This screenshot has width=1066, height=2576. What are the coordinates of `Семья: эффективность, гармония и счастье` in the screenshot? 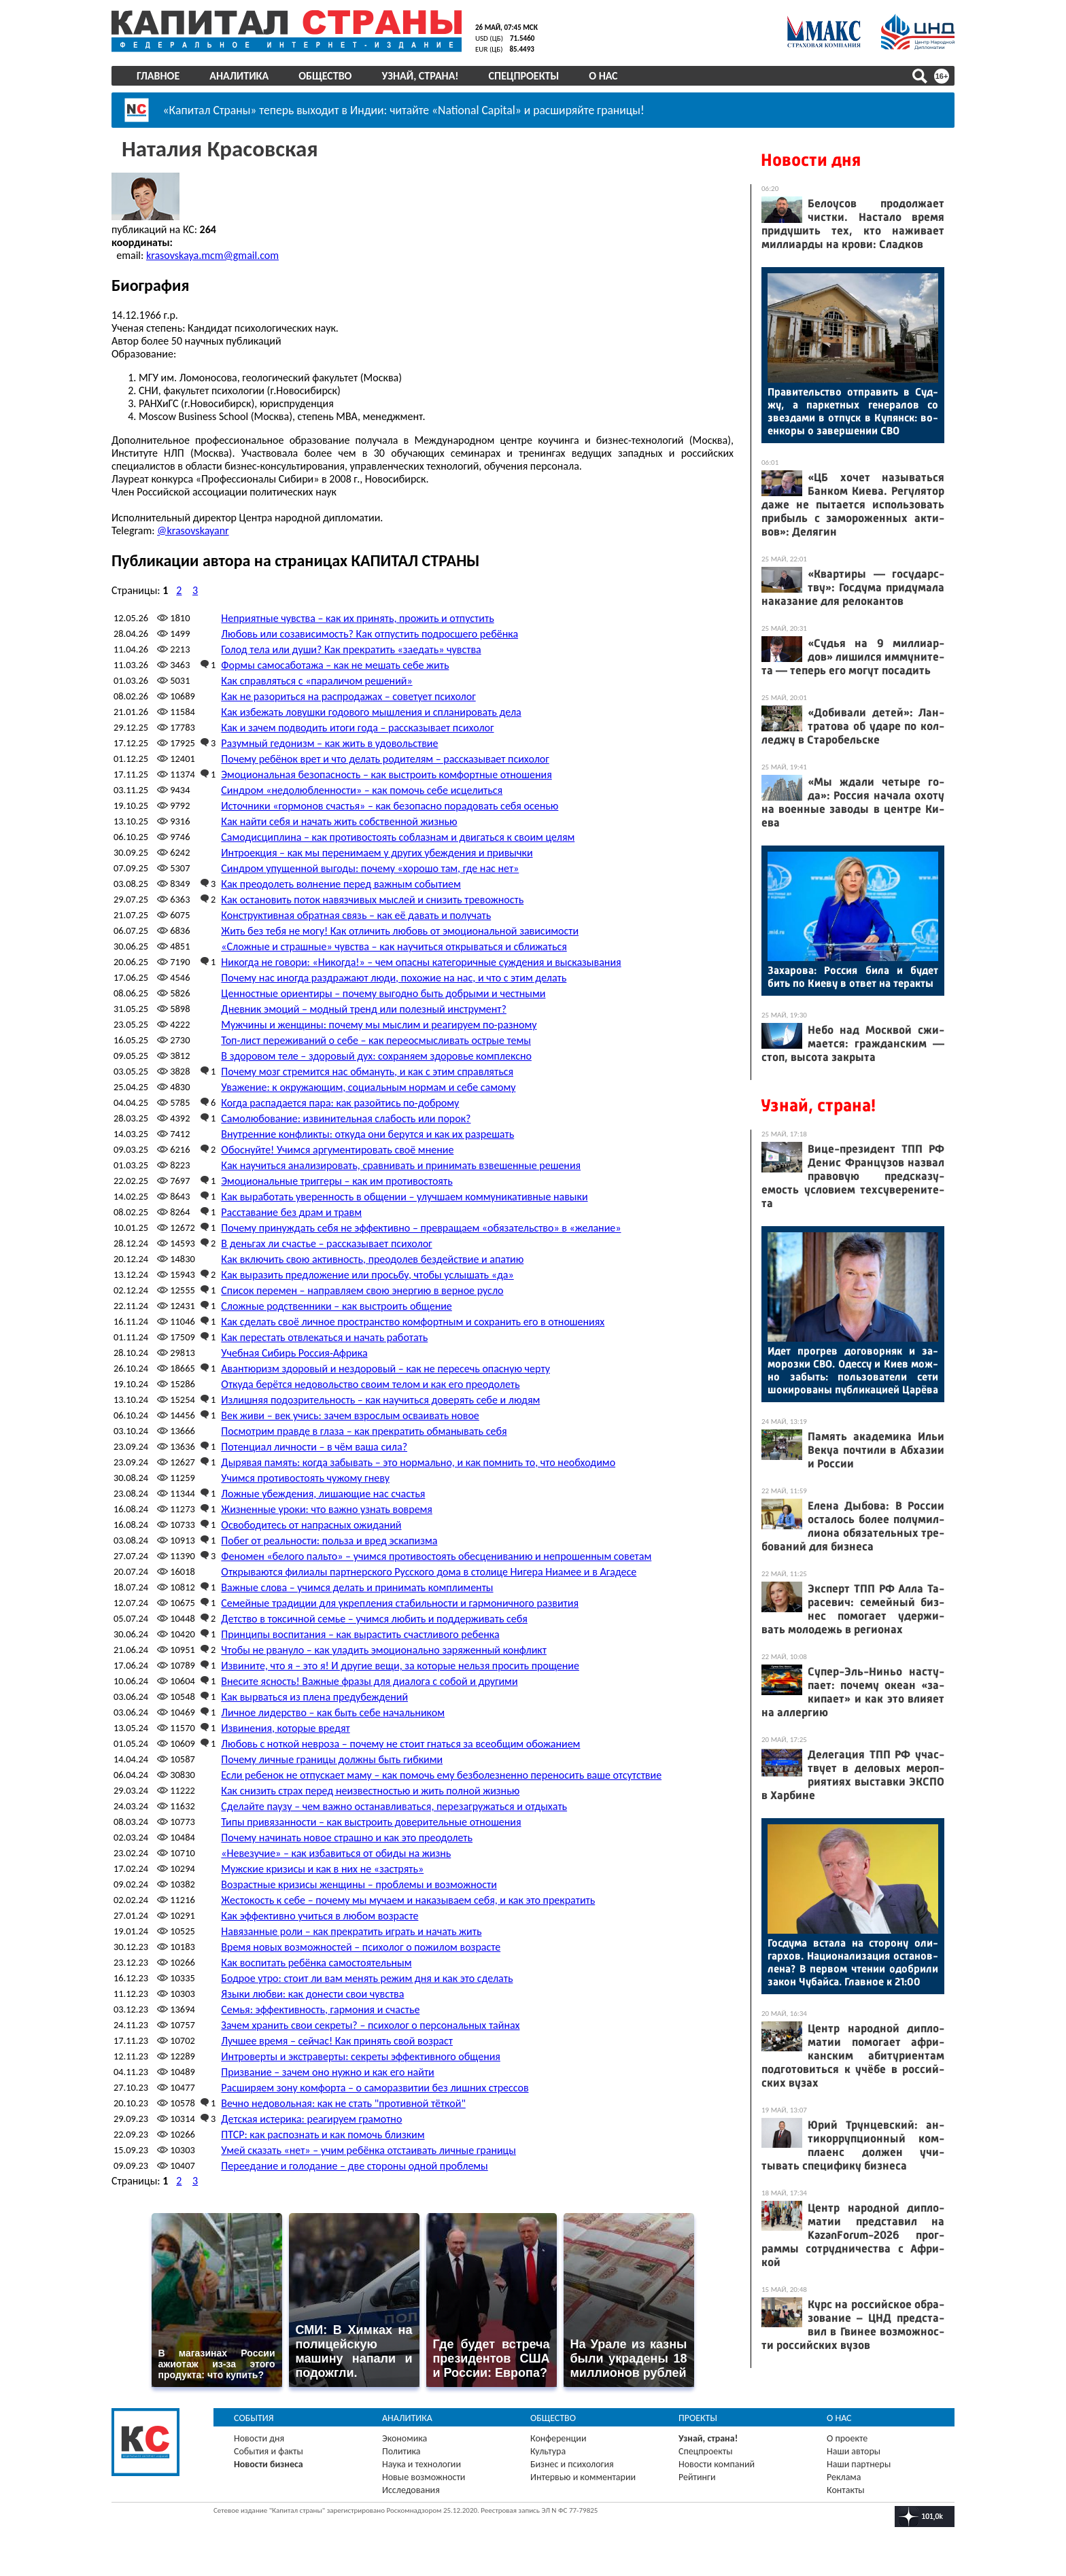 It's located at (320, 2008).